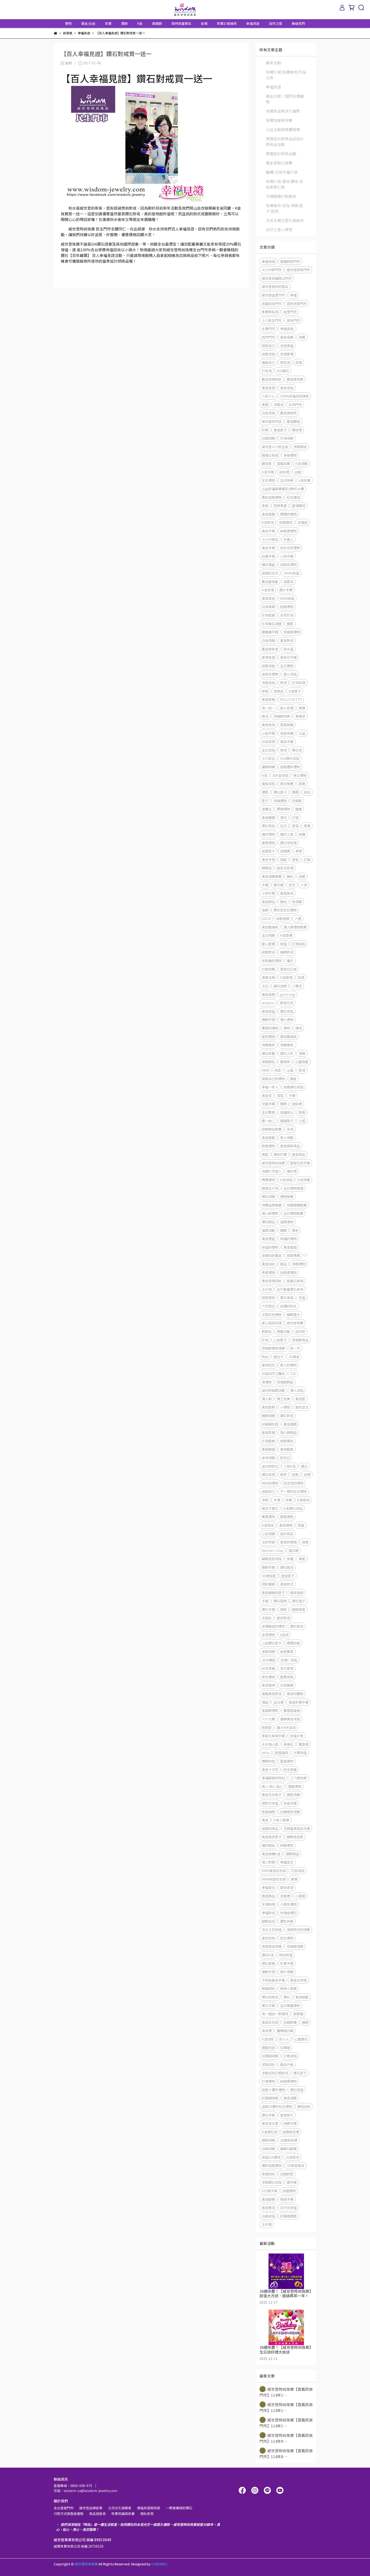  Describe the element at coordinates (273, 1735) in the screenshot. I see `客製化串珠手鍊` at that location.